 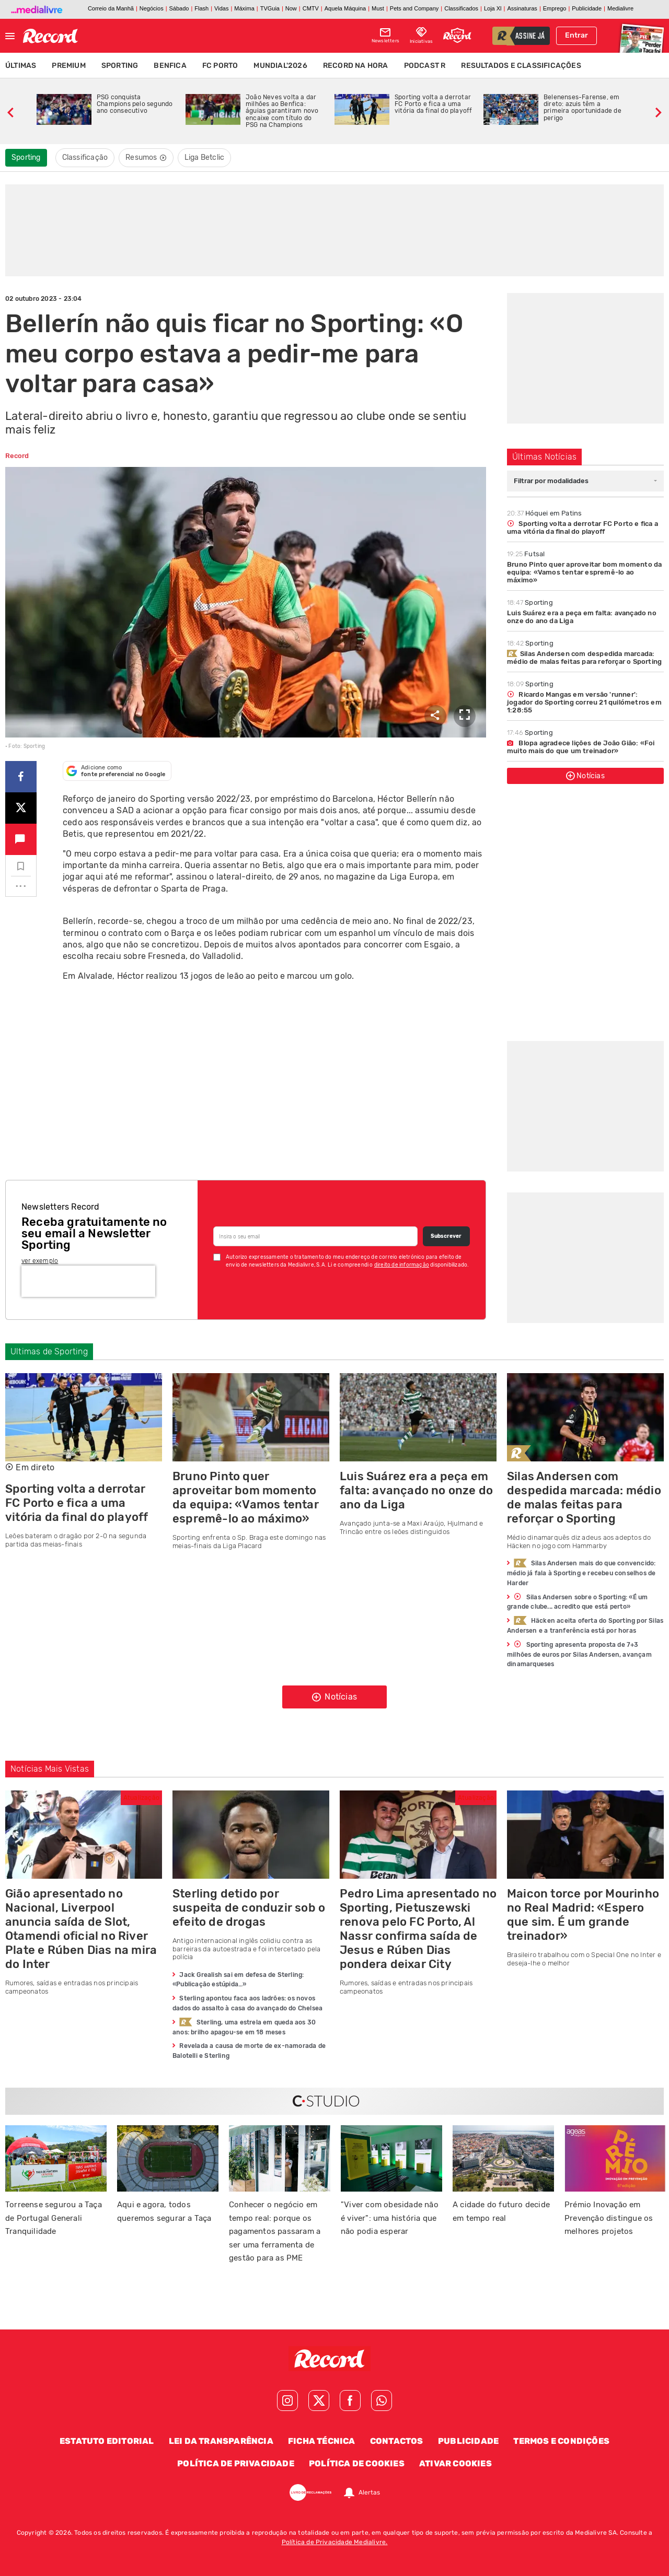 I want to click on Maicon torce por Mourinho no Real Madrid: «Espero que sim. É um grande treinador», so click(x=583, y=1915).